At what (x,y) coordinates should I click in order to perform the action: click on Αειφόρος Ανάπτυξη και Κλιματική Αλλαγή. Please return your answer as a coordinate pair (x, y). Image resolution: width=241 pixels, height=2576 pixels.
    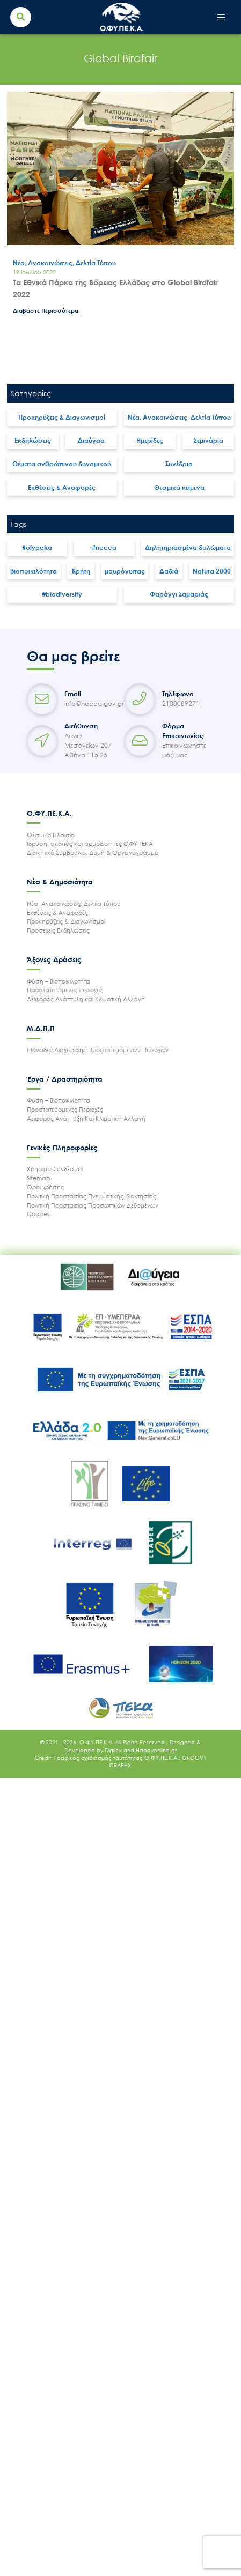
    Looking at the image, I should click on (86, 998).